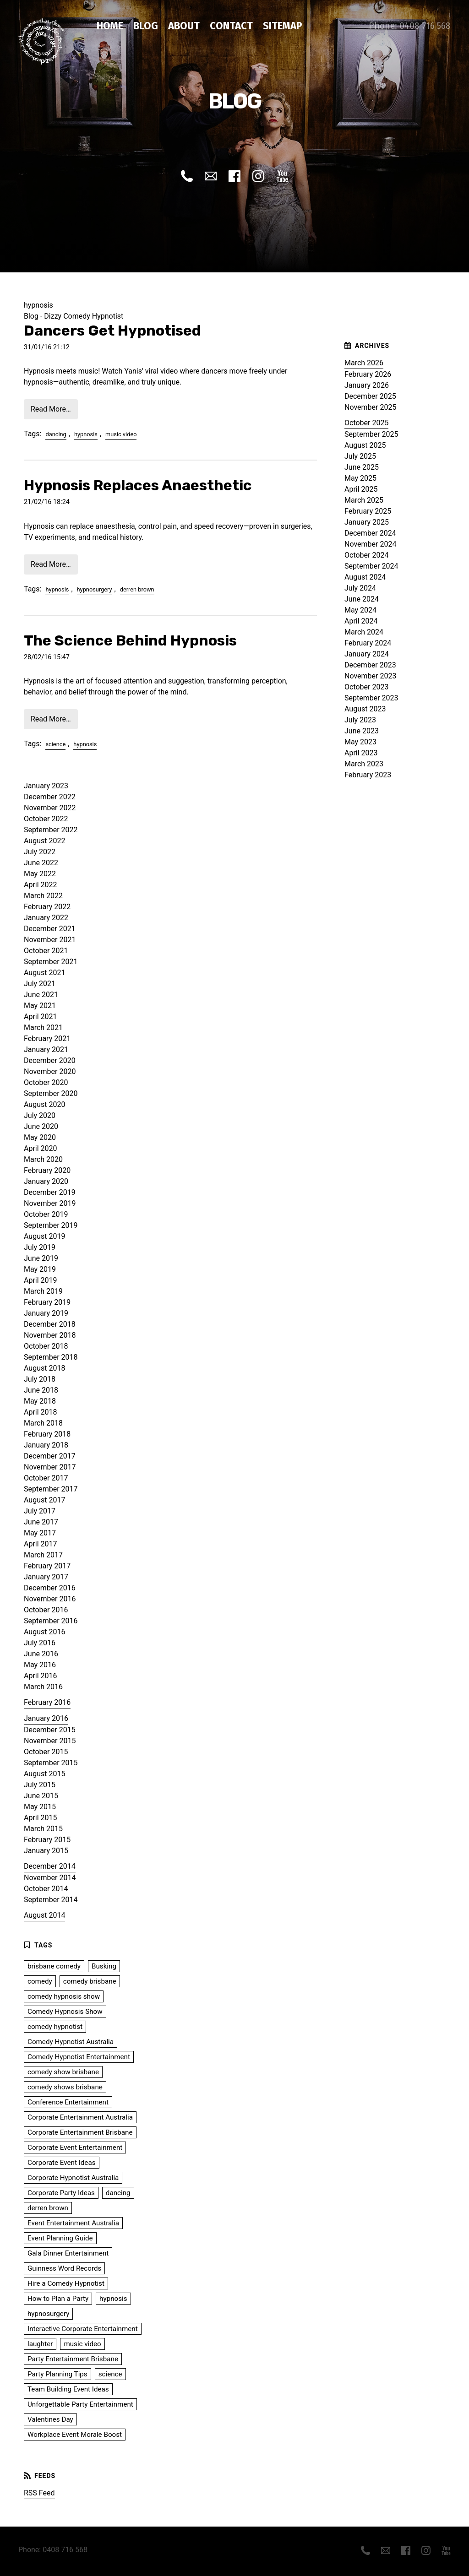  Describe the element at coordinates (137, 589) in the screenshot. I see `derren brown` at that location.